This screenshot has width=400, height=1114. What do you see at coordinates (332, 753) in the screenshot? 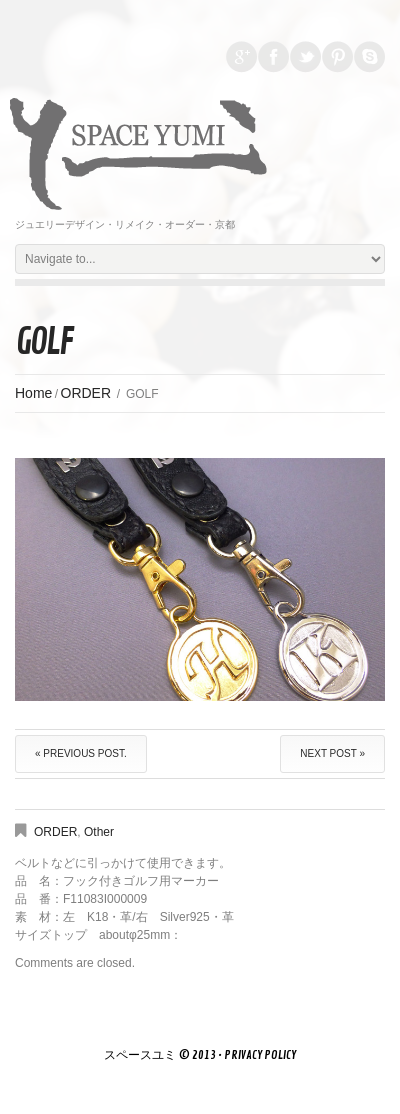
I see `Next Post »` at bounding box center [332, 753].